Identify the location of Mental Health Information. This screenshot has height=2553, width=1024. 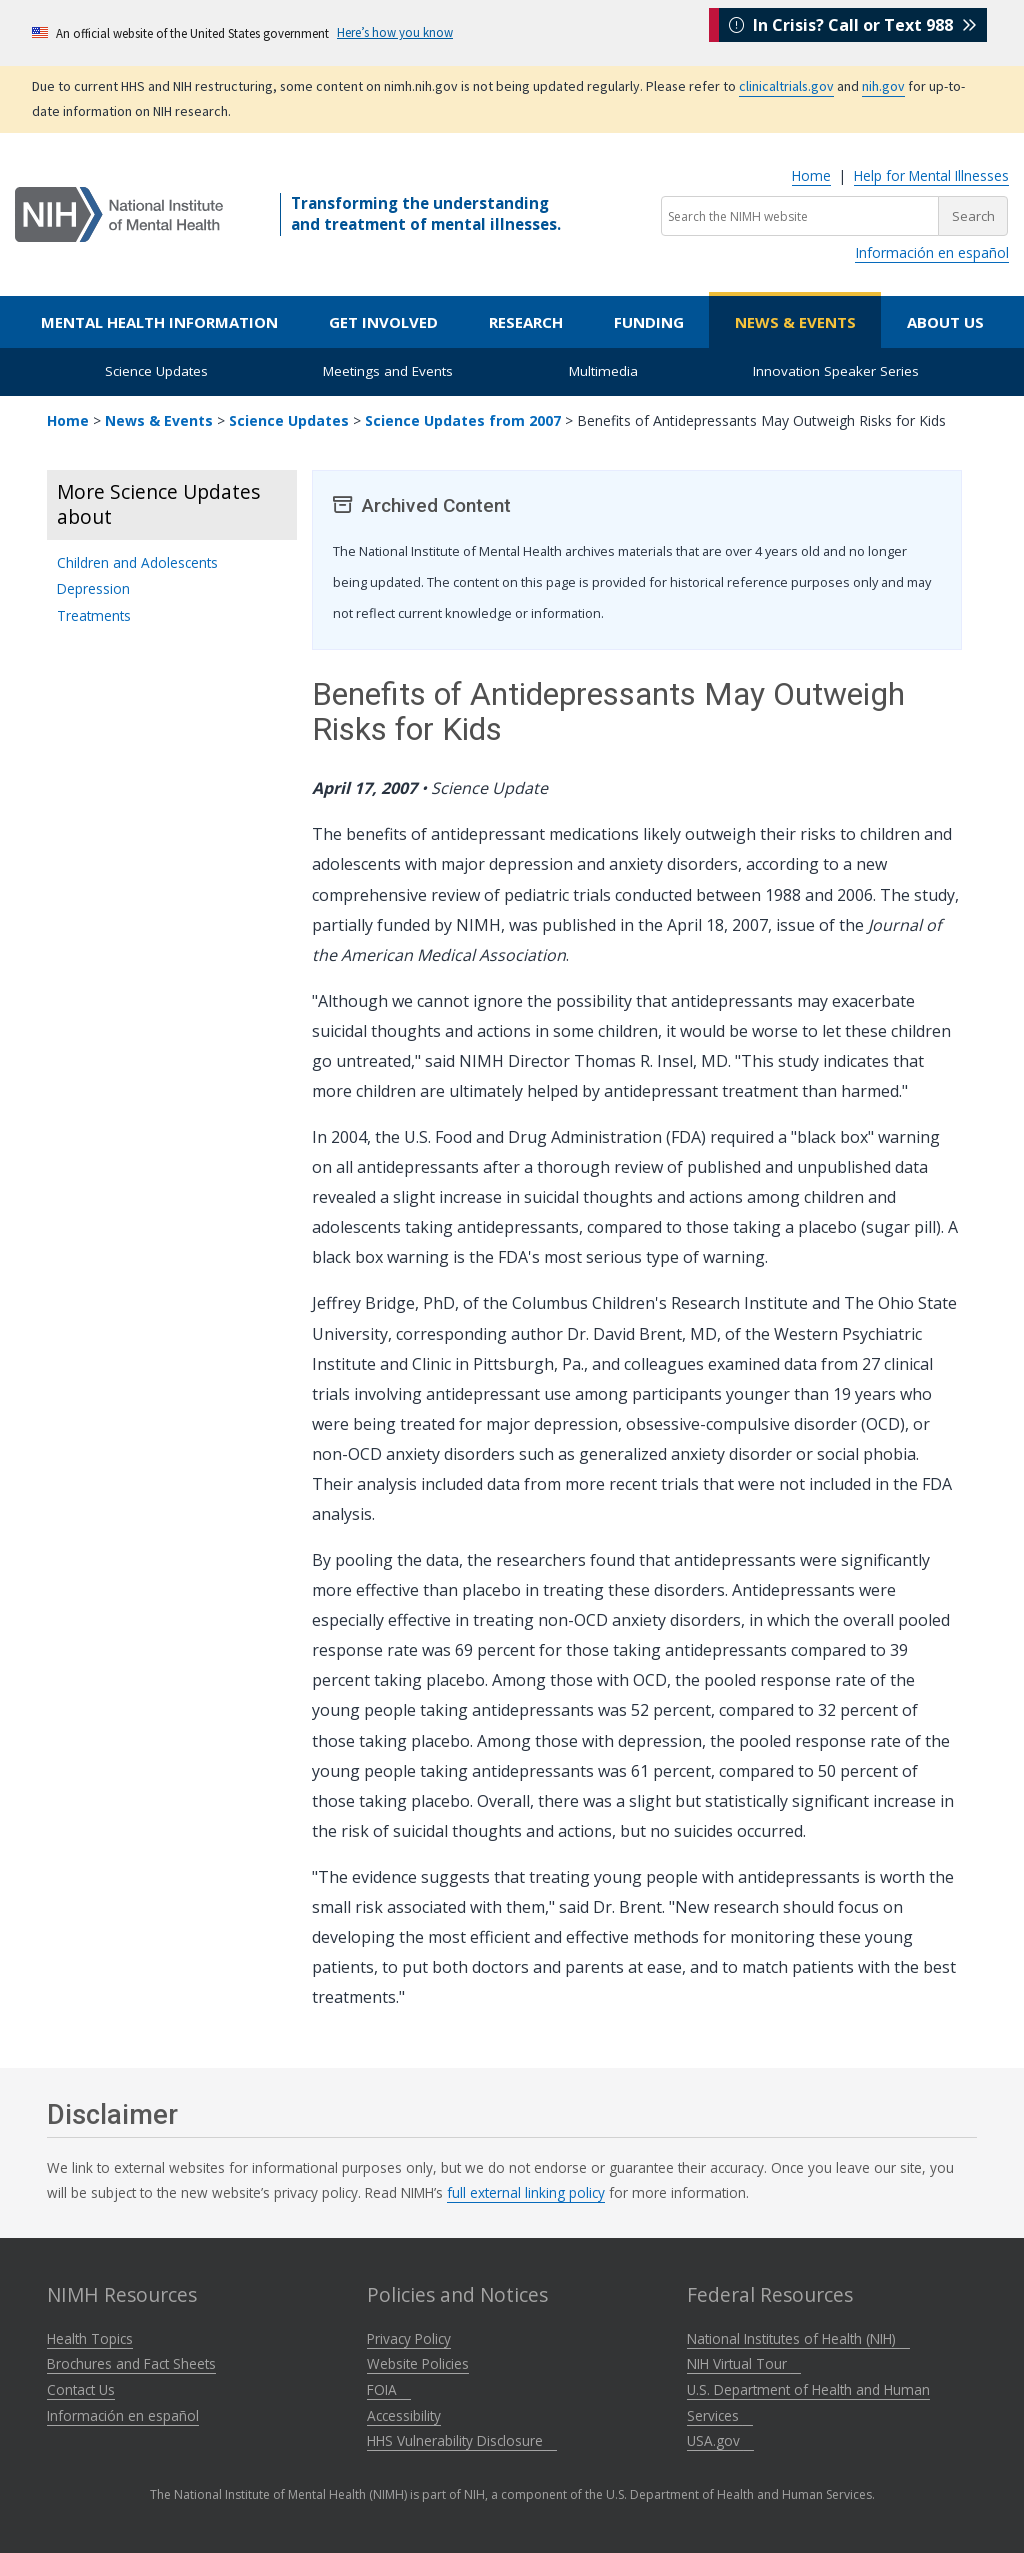
(159, 322).